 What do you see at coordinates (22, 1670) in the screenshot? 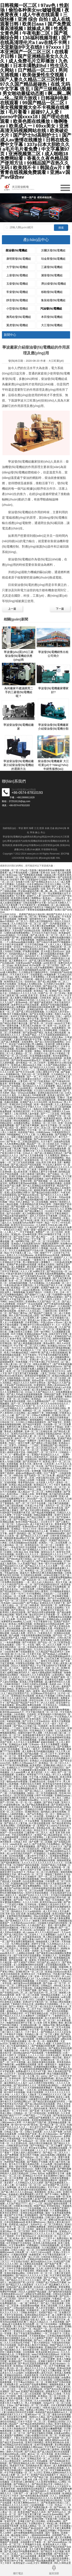
I see `av黄色天堂` at bounding box center [22, 1670].